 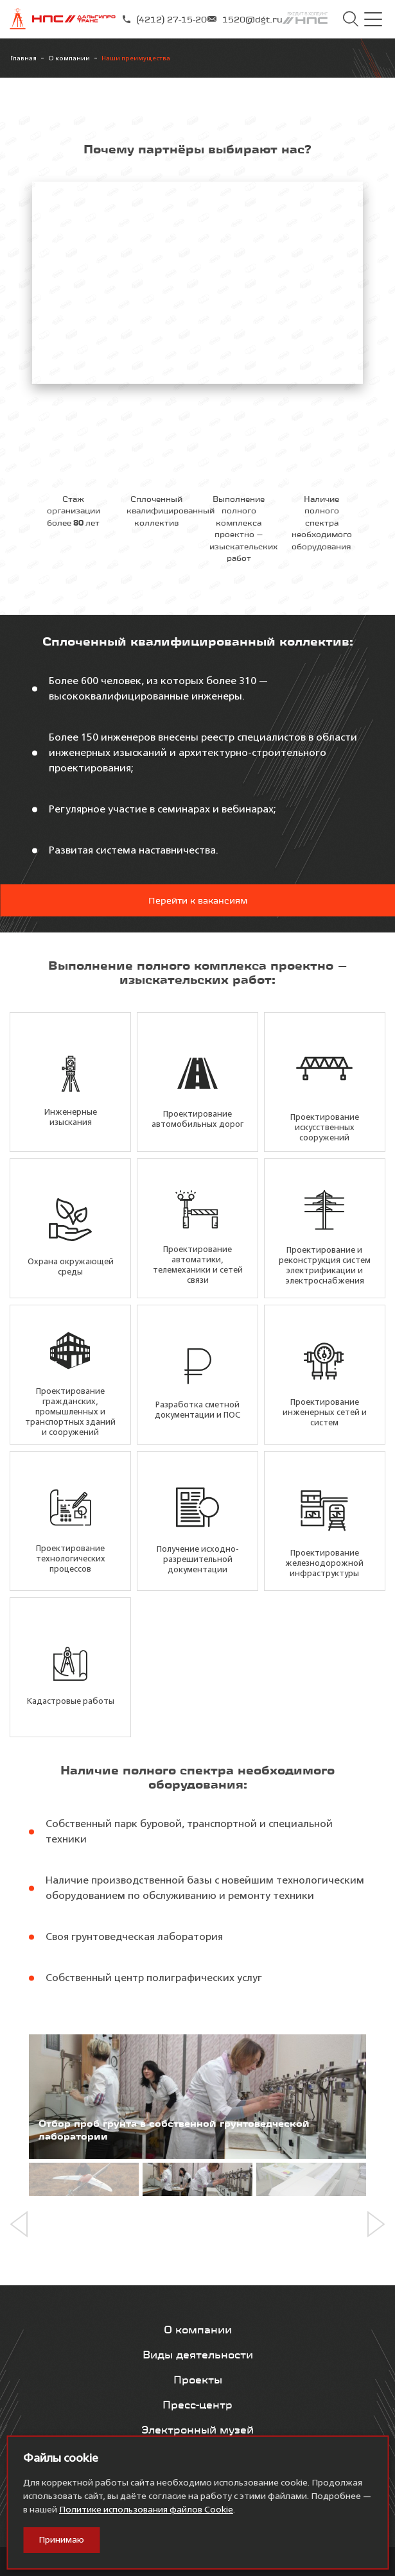 What do you see at coordinates (198, 2355) in the screenshot?
I see `Виды деятельности` at bounding box center [198, 2355].